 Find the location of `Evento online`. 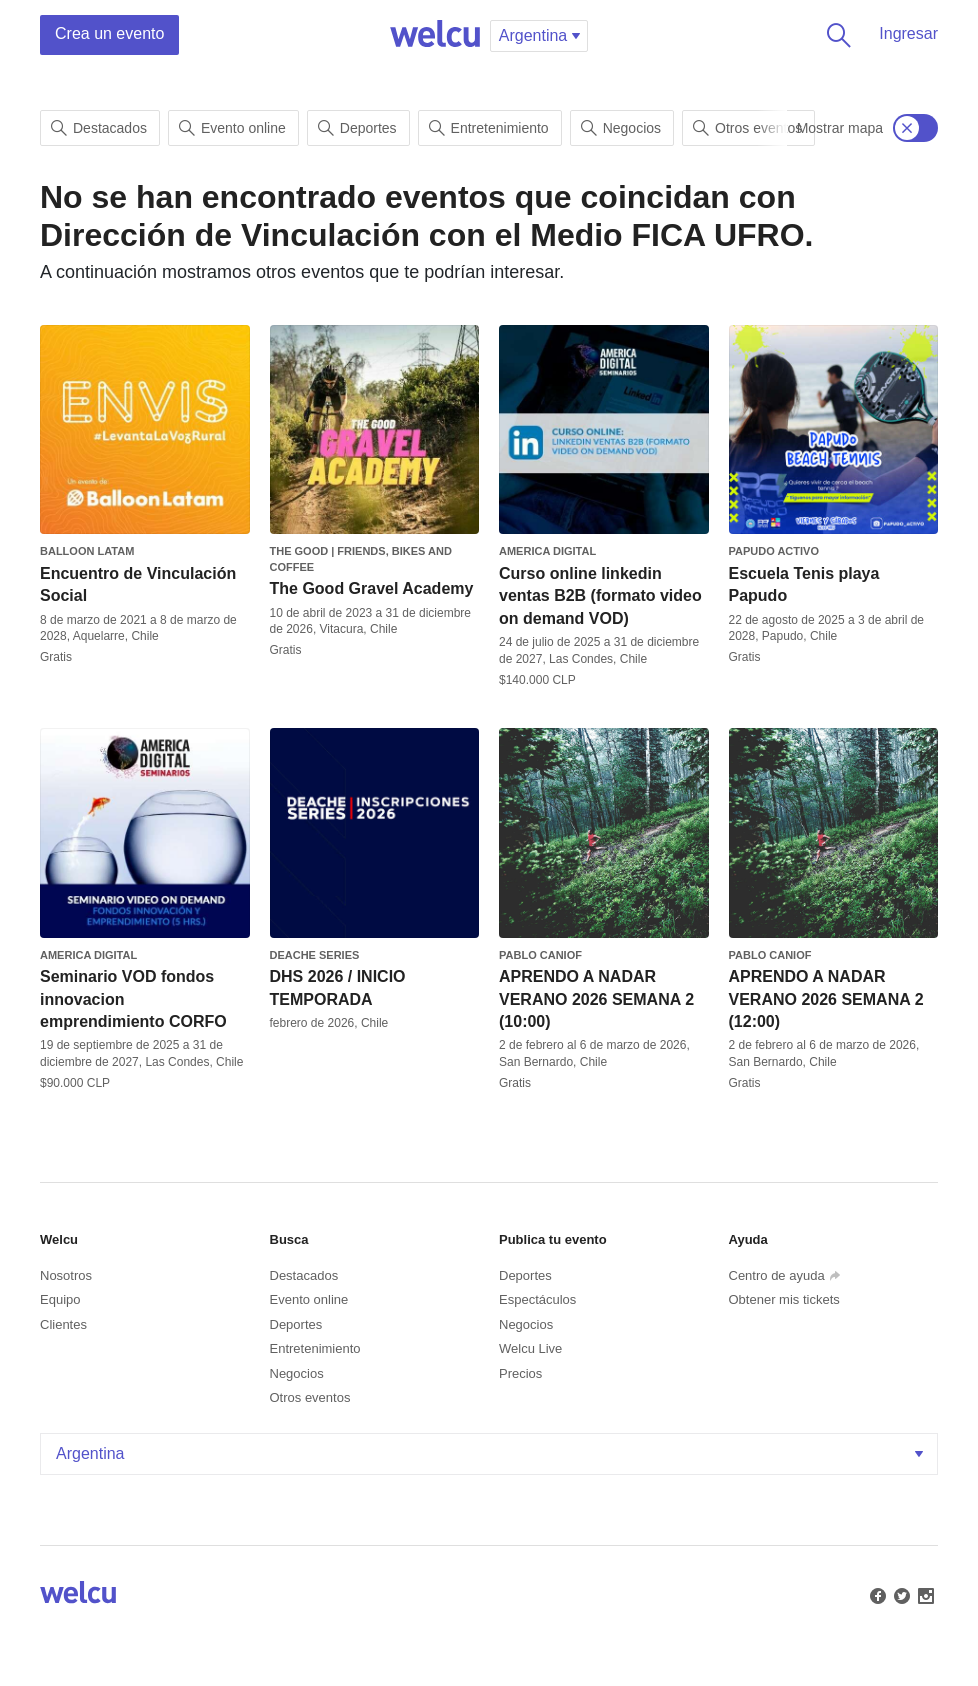

Evento online is located at coordinates (232, 128).